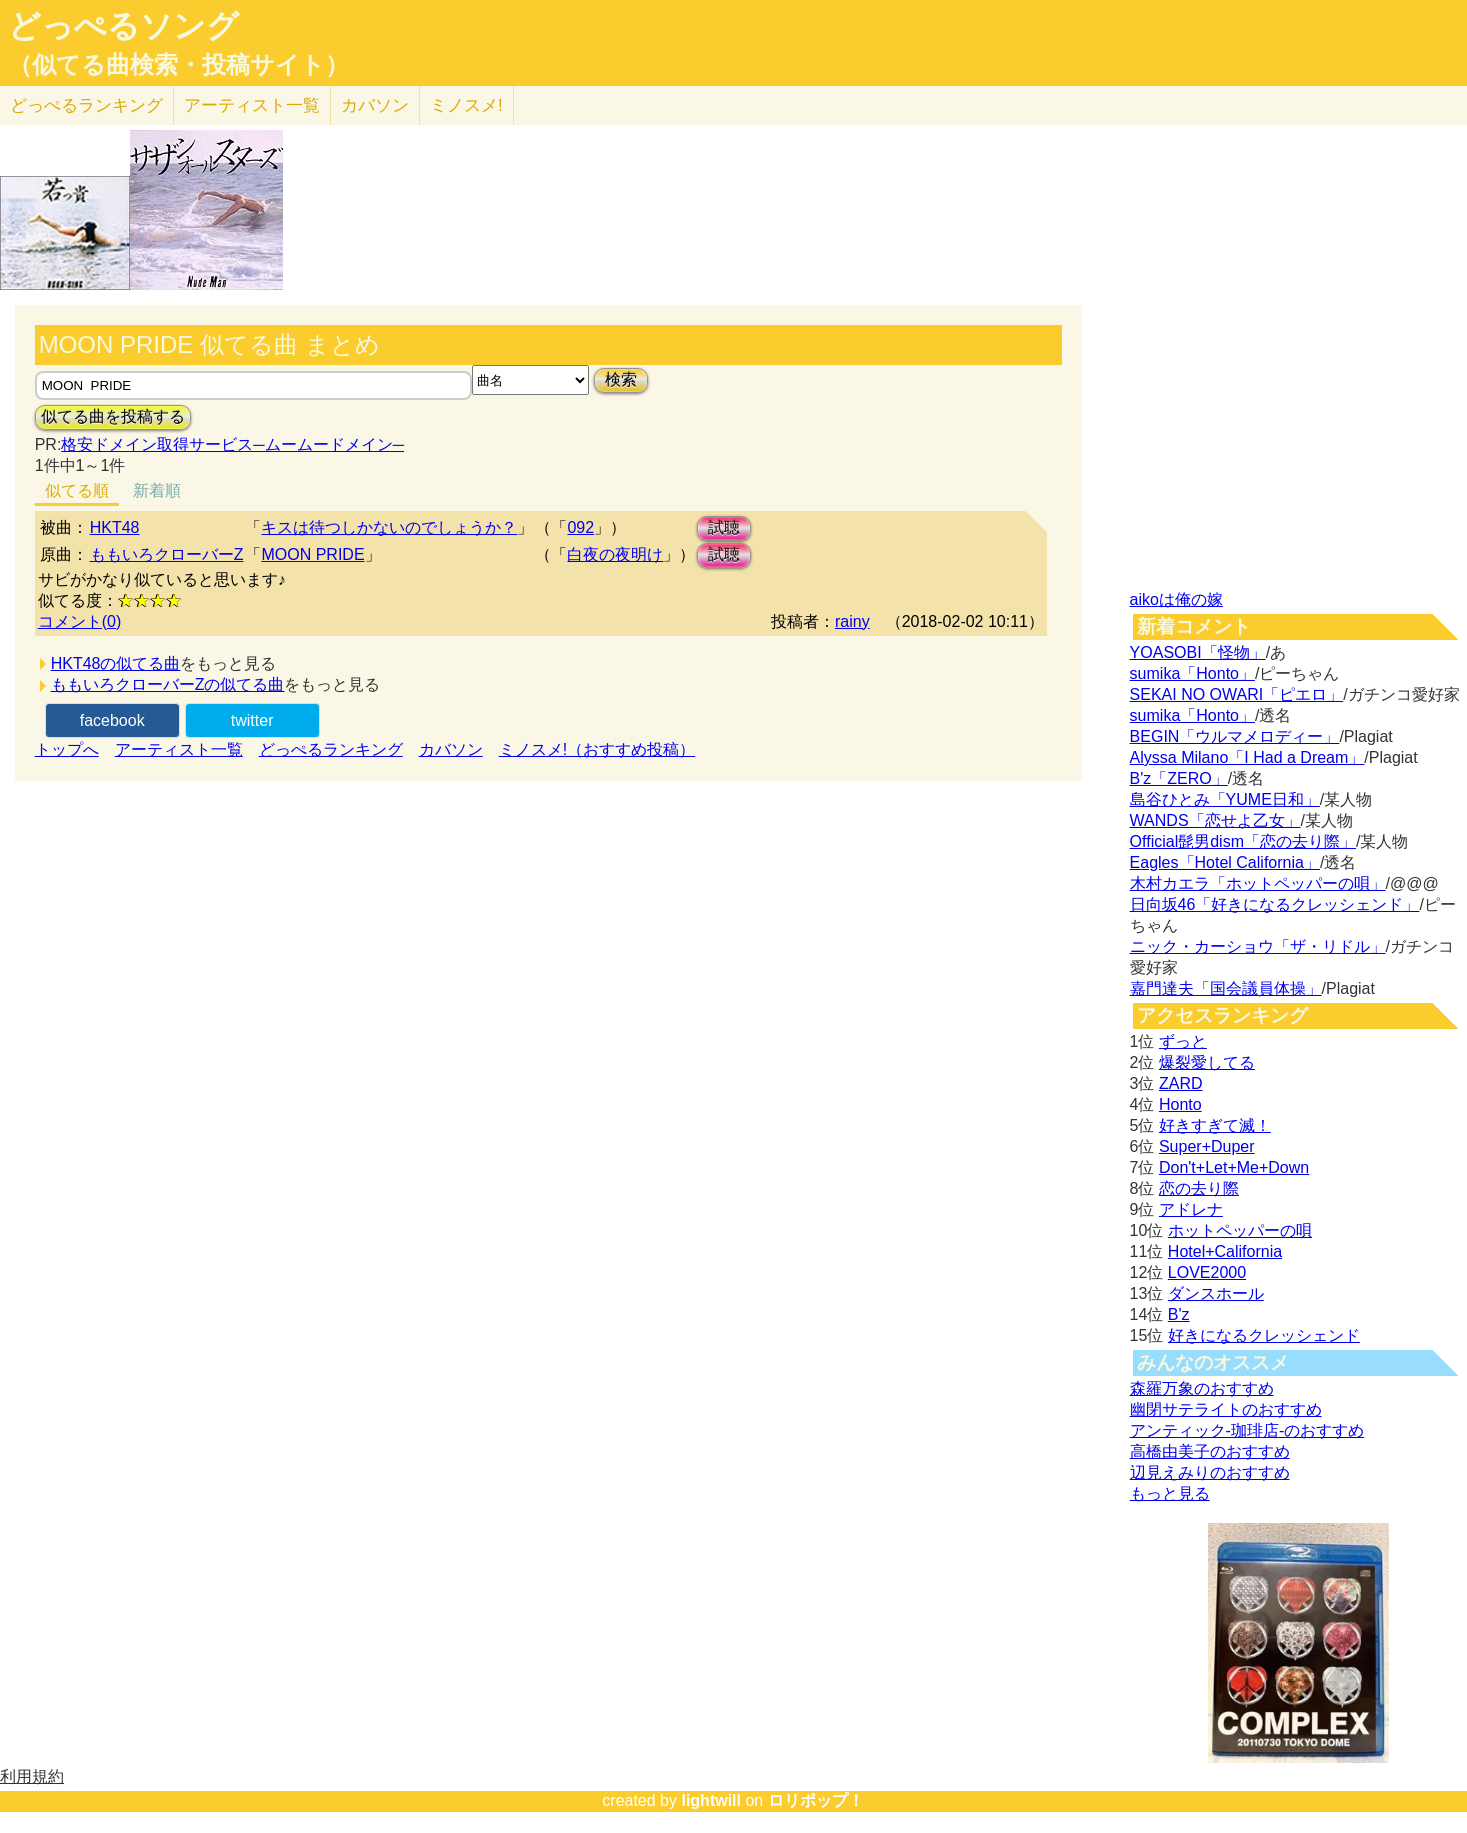  I want to click on 嘉門達夫「国会議員体操」, so click(1226, 988).